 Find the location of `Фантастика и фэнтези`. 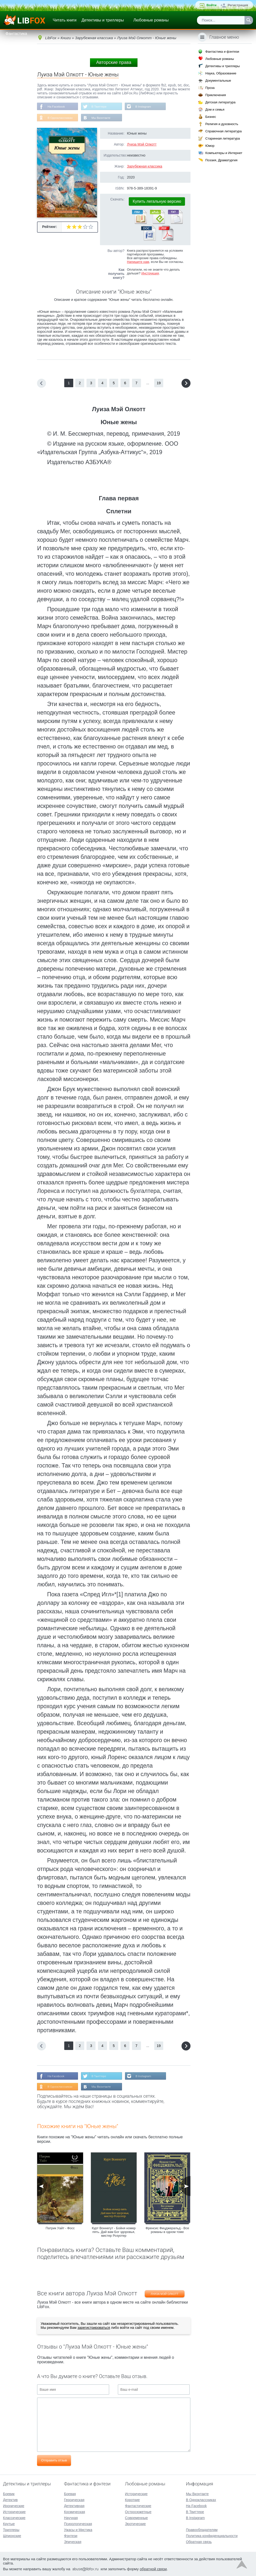

Фантастика и фэнтези is located at coordinates (222, 51).